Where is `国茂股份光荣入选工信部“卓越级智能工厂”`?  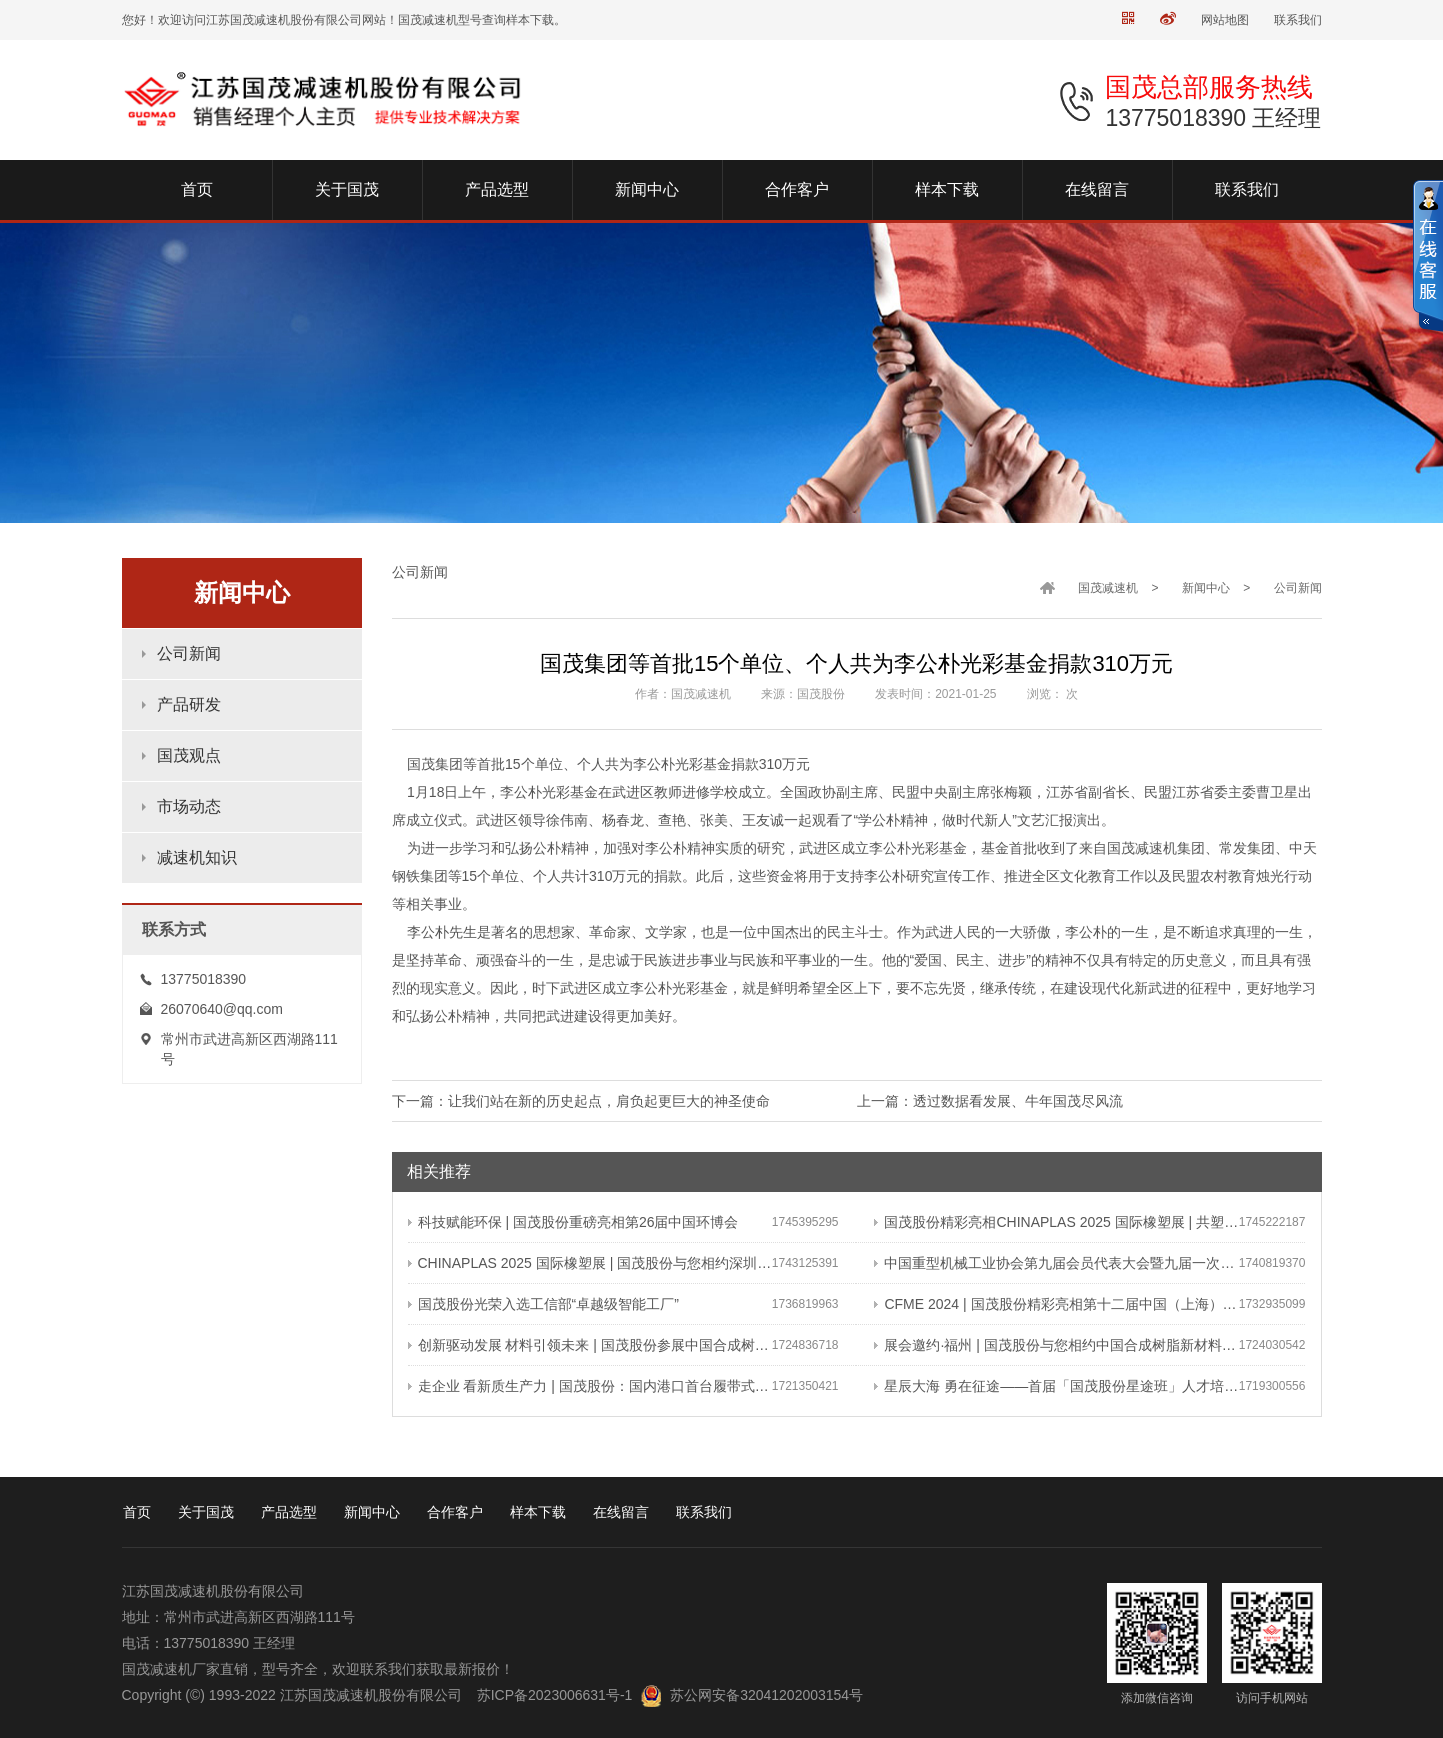 国茂股份光荣入选工信部“卓越级智能工厂” is located at coordinates (543, 1304).